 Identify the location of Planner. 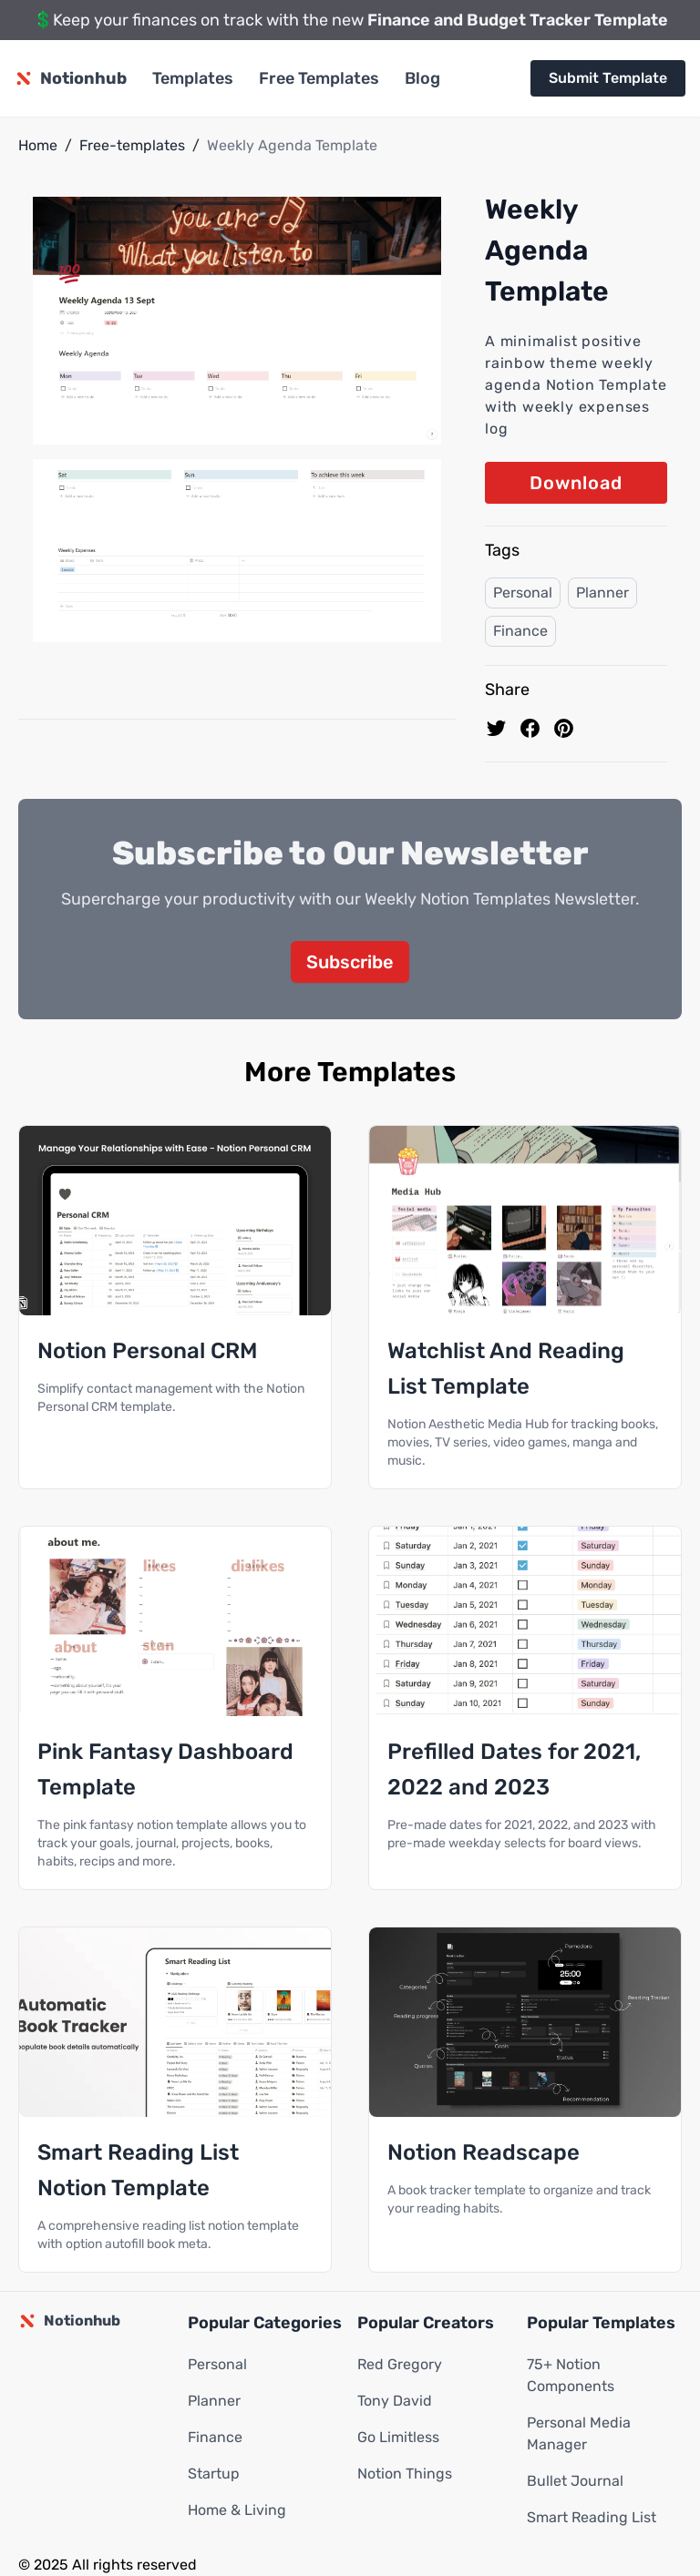
(602, 592).